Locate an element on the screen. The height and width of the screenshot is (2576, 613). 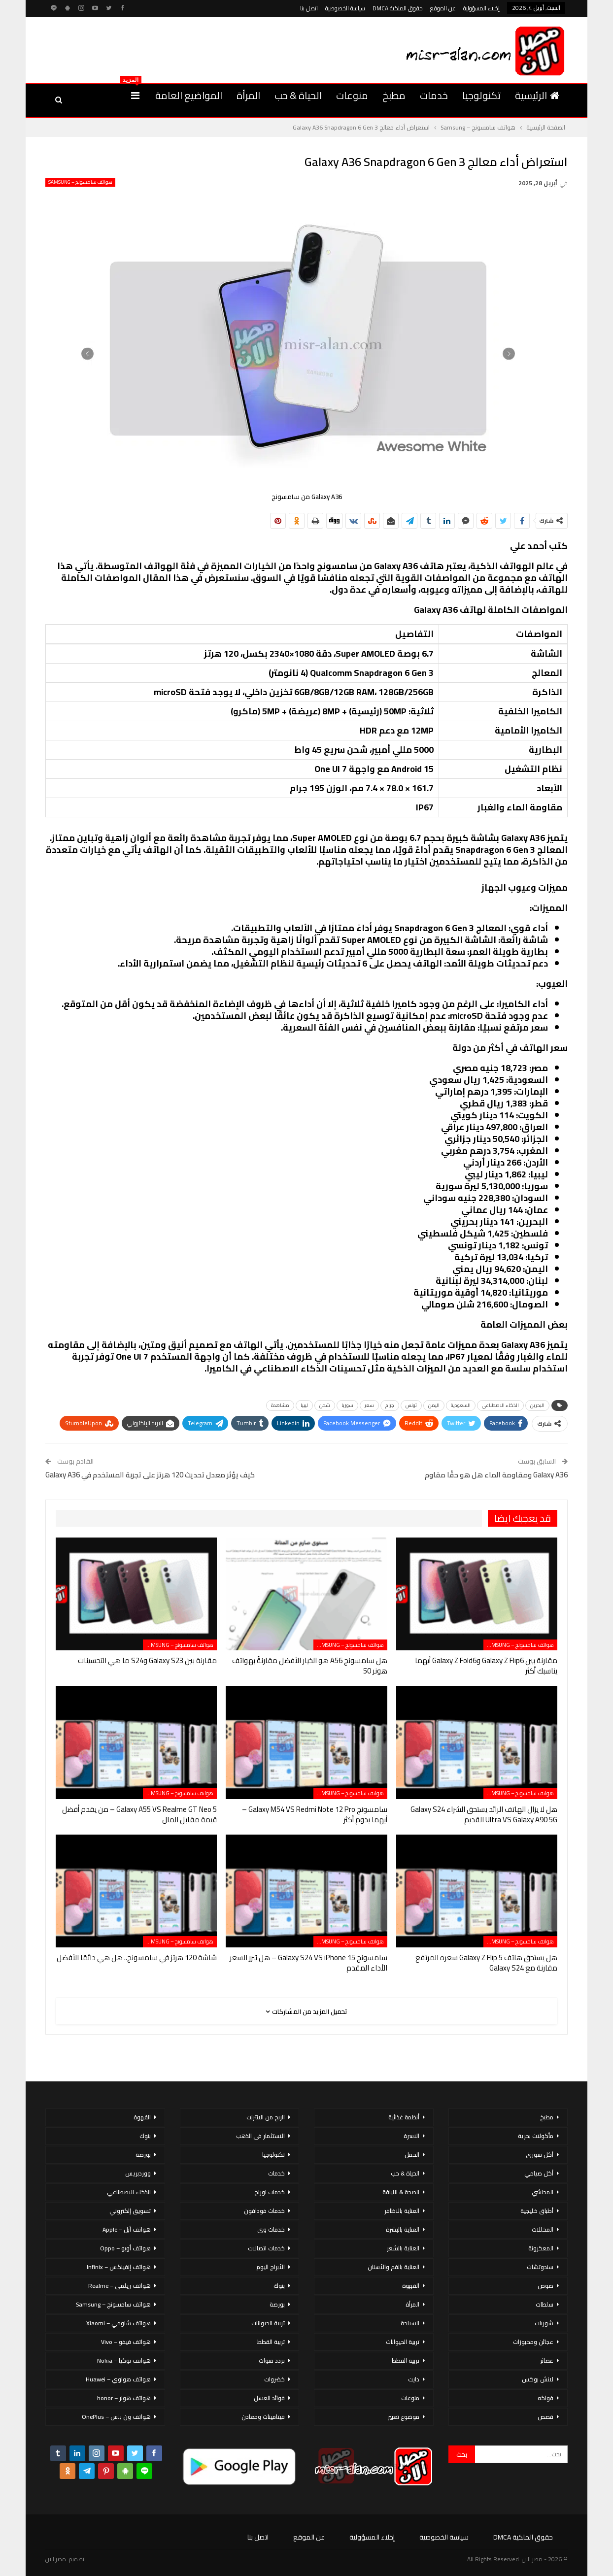
العناية بالفم والأسنان is located at coordinates (393, 2267).